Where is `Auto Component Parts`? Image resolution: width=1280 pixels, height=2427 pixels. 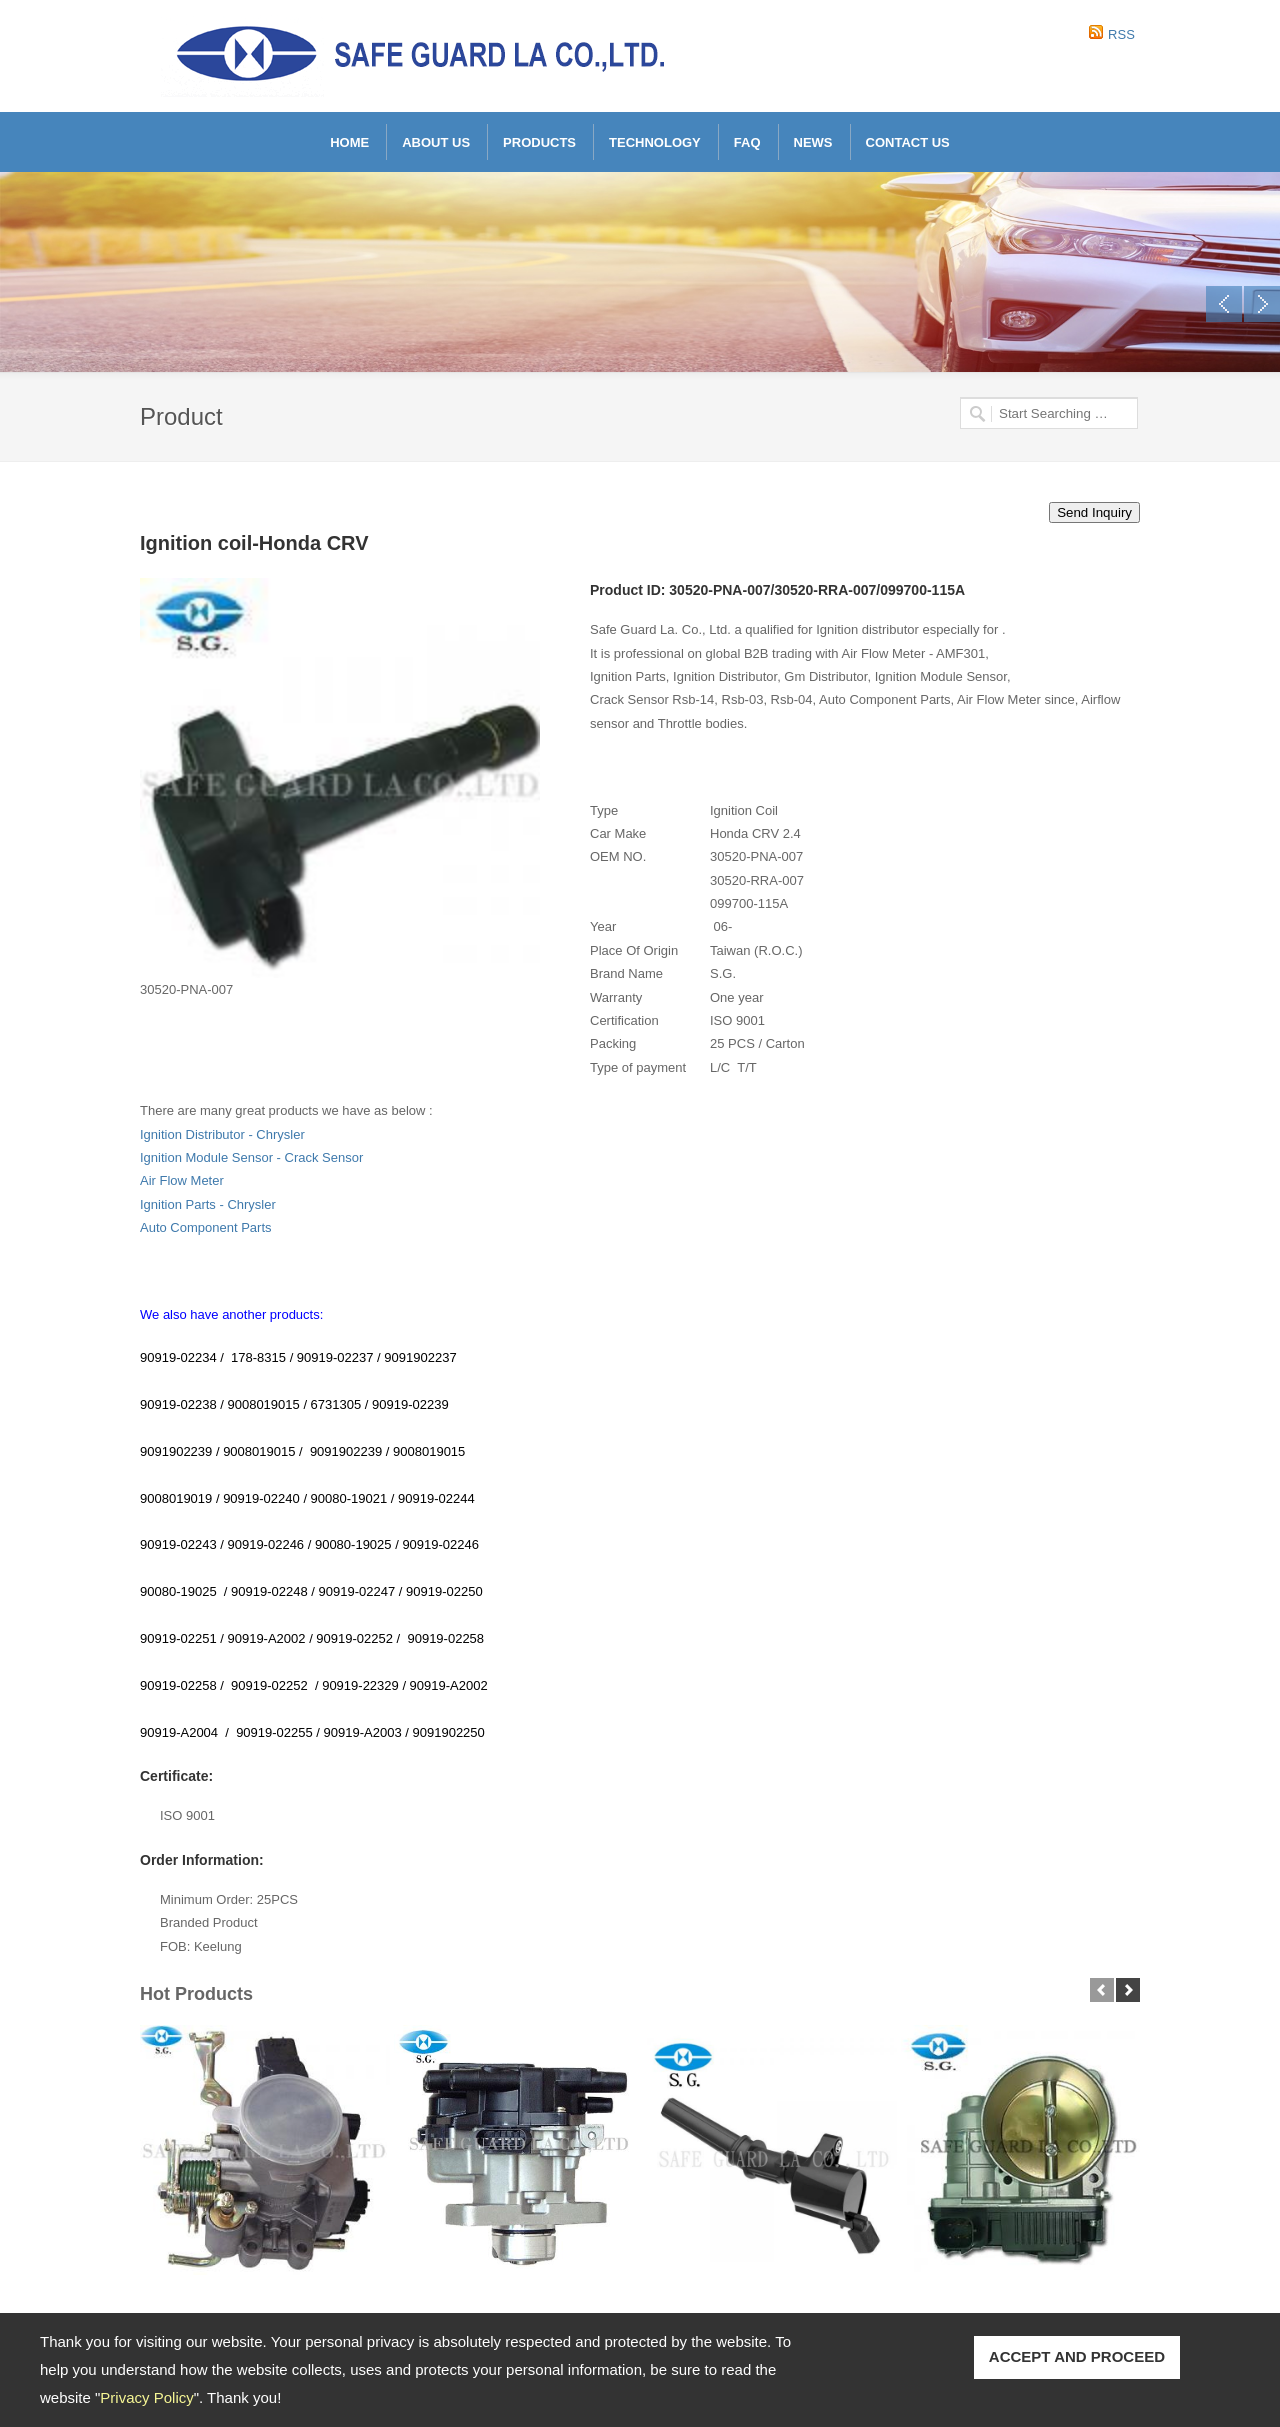 Auto Component Parts is located at coordinates (206, 1227).